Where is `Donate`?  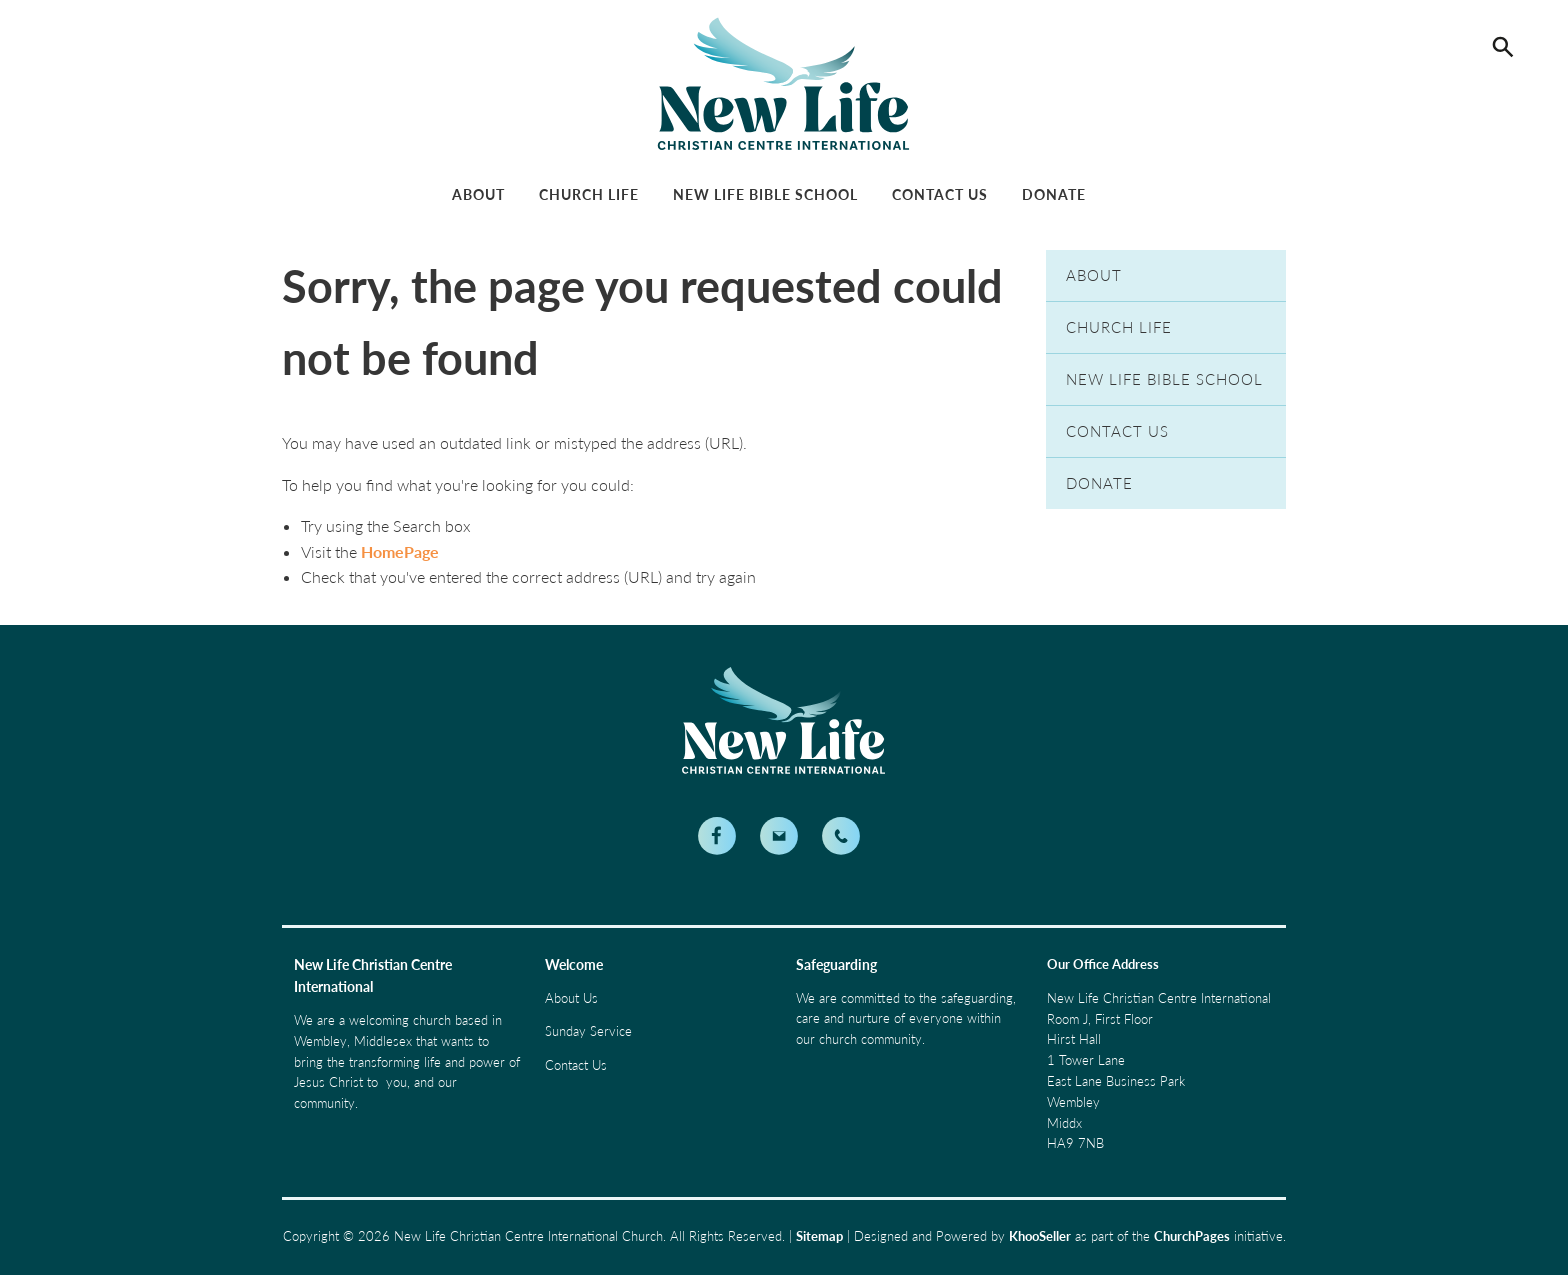
Donate is located at coordinates (1054, 194).